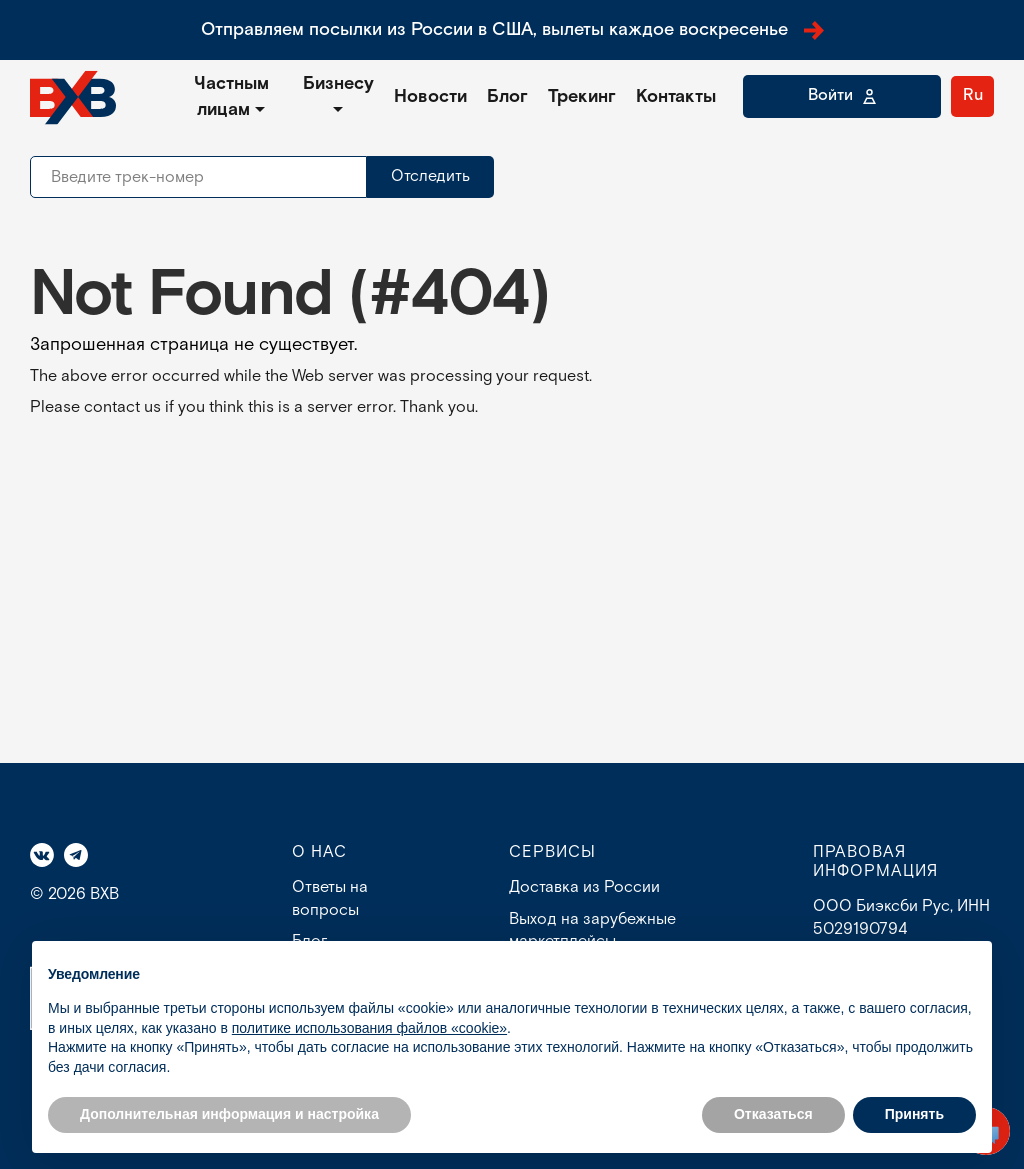 This screenshot has height=1169, width=1024. I want to click on Принять [button], so click(914, 1114).